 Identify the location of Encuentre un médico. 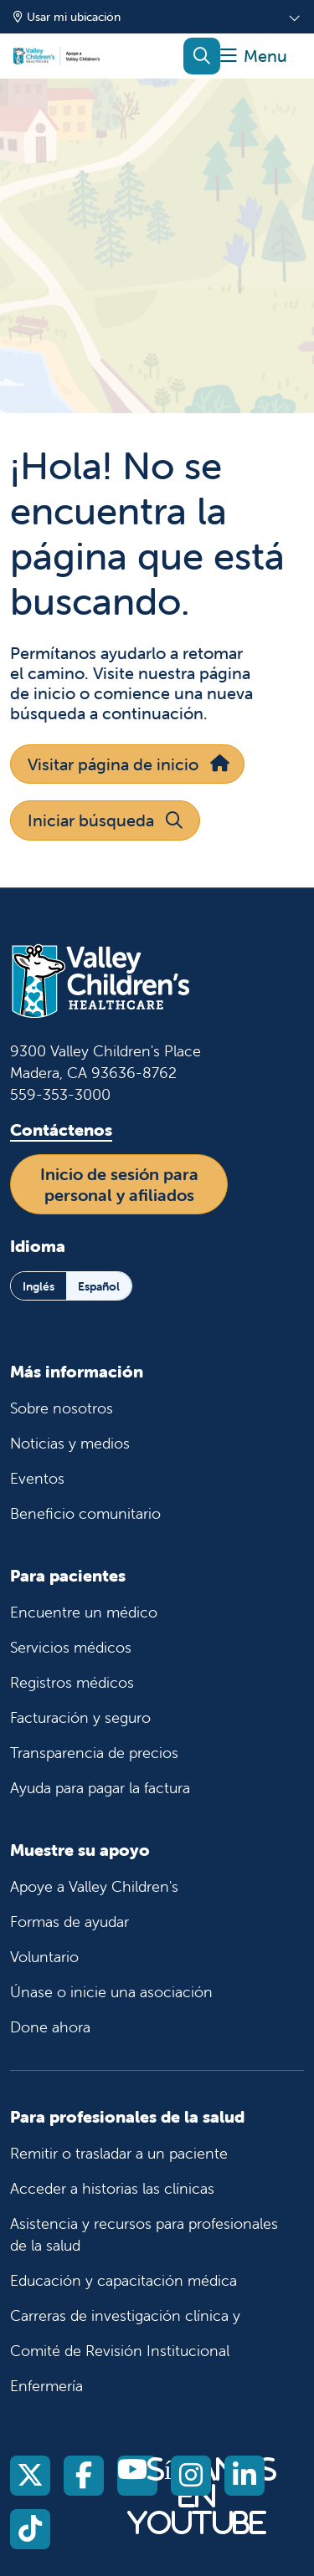
(83, 1612).